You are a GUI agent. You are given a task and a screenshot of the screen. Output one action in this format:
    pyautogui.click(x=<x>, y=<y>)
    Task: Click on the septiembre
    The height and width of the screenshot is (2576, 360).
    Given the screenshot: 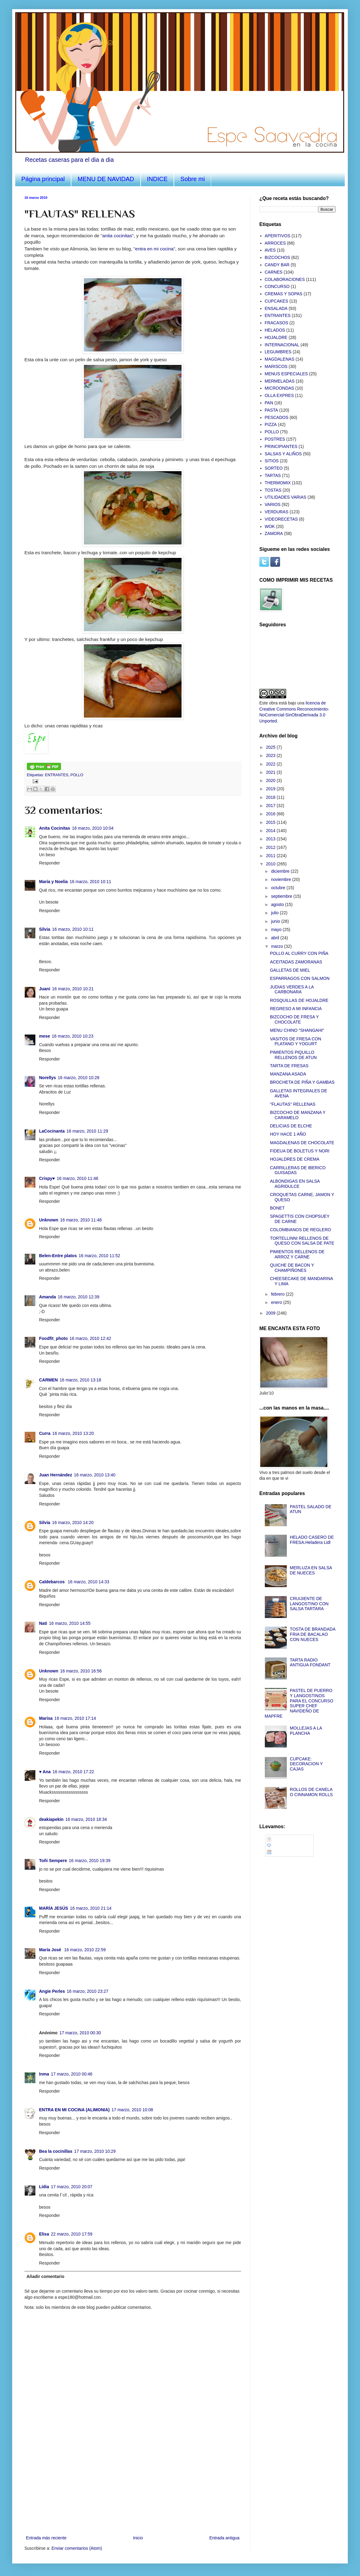 What is the action you would take?
    pyautogui.click(x=282, y=896)
    